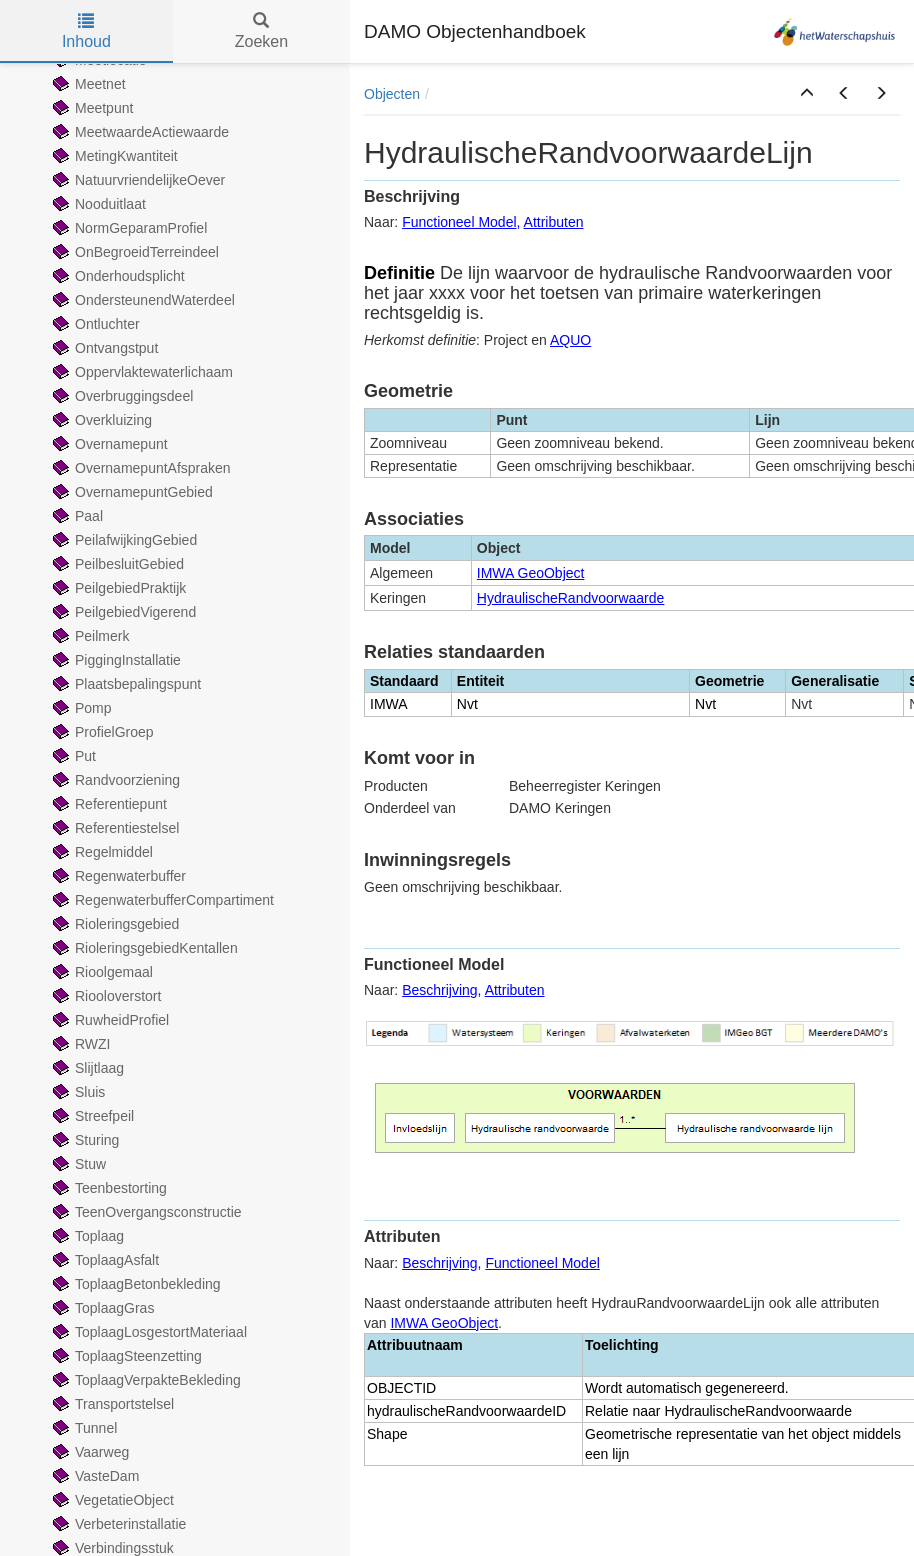 The width and height of the screenshot is (914, 1556). What do you see at coordinates (134, 252) in the screenshot?
I see `OnBegroeidTerreindeel [treeitem]` at bounding box center [134, 252].